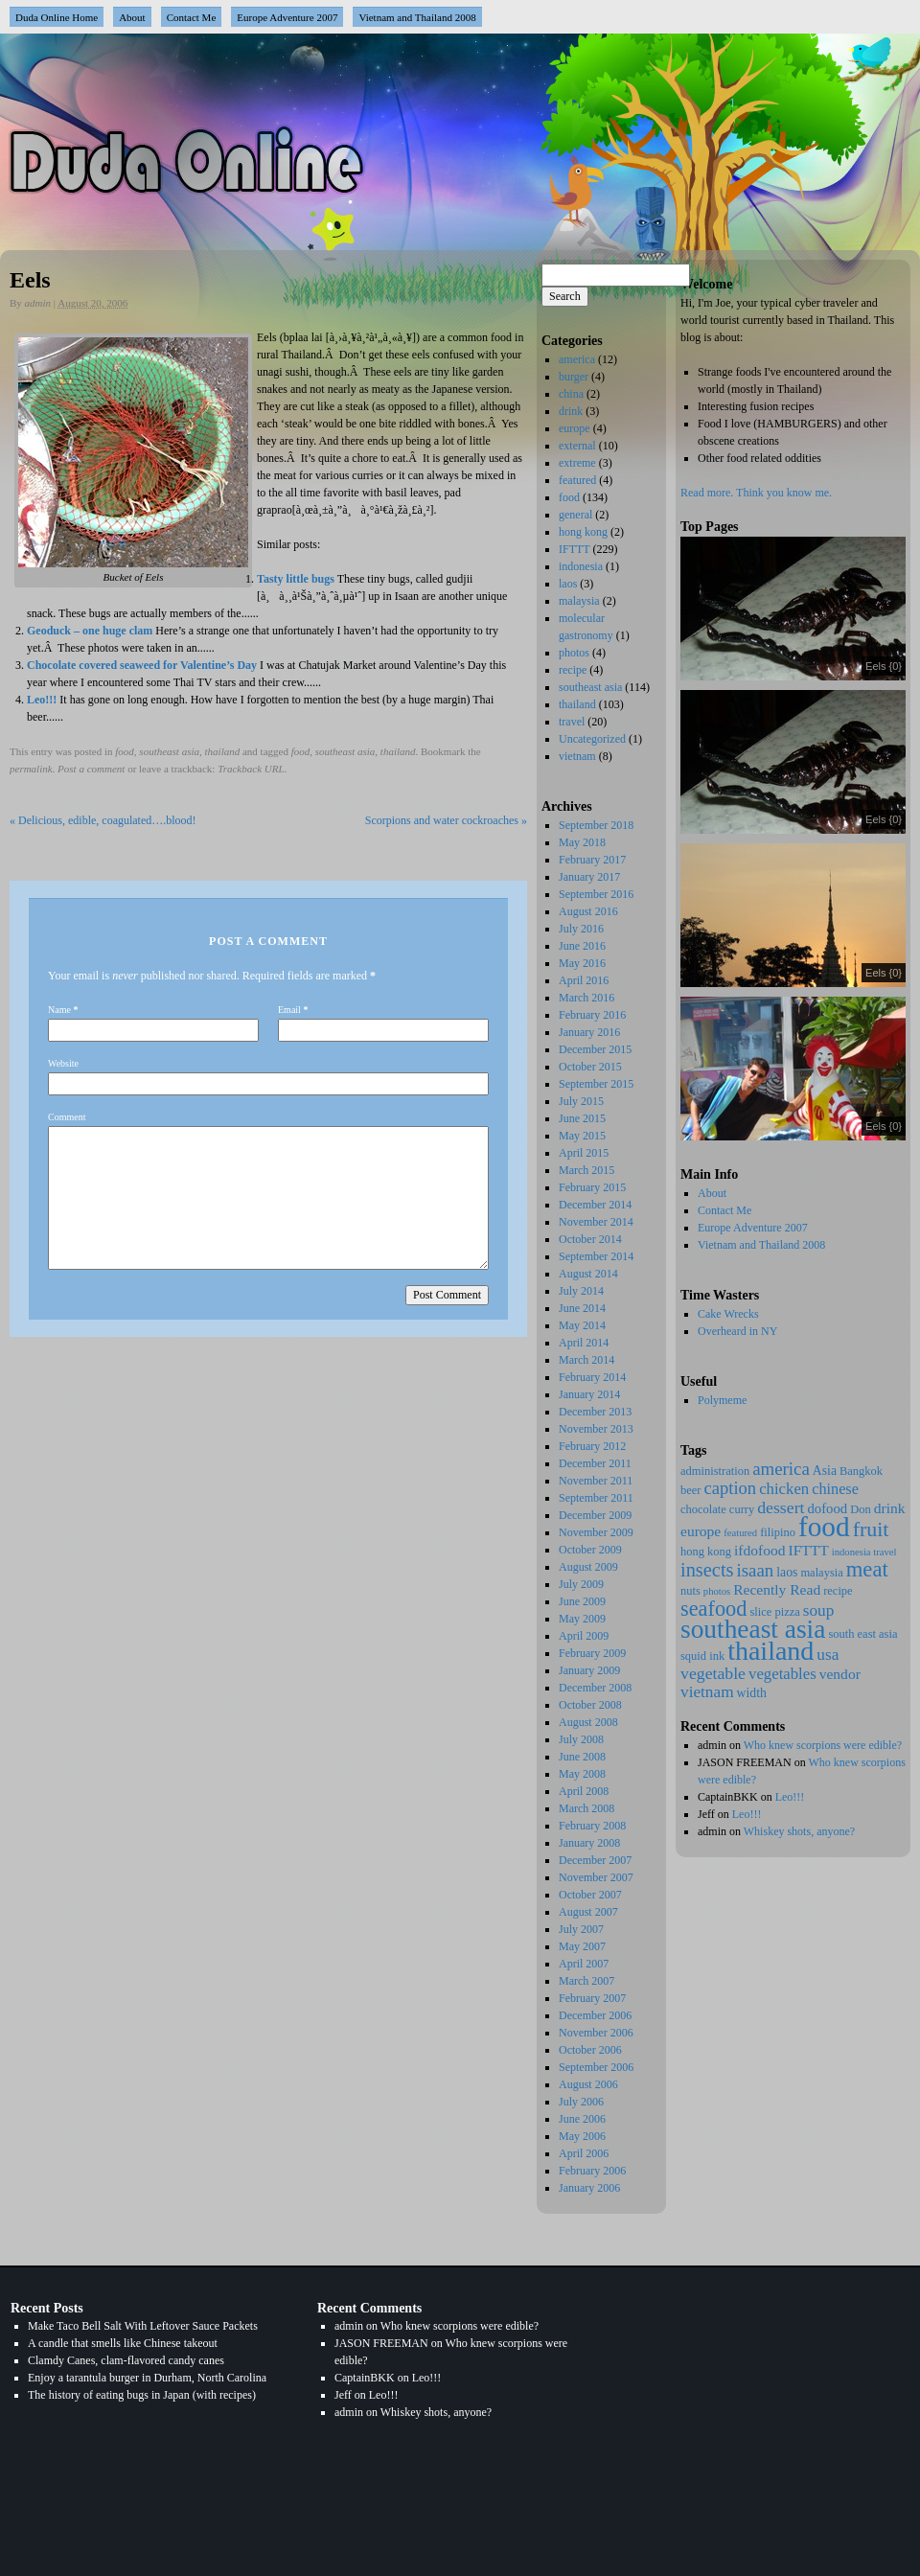  I want to click on November 2013, so click(596, 1429).